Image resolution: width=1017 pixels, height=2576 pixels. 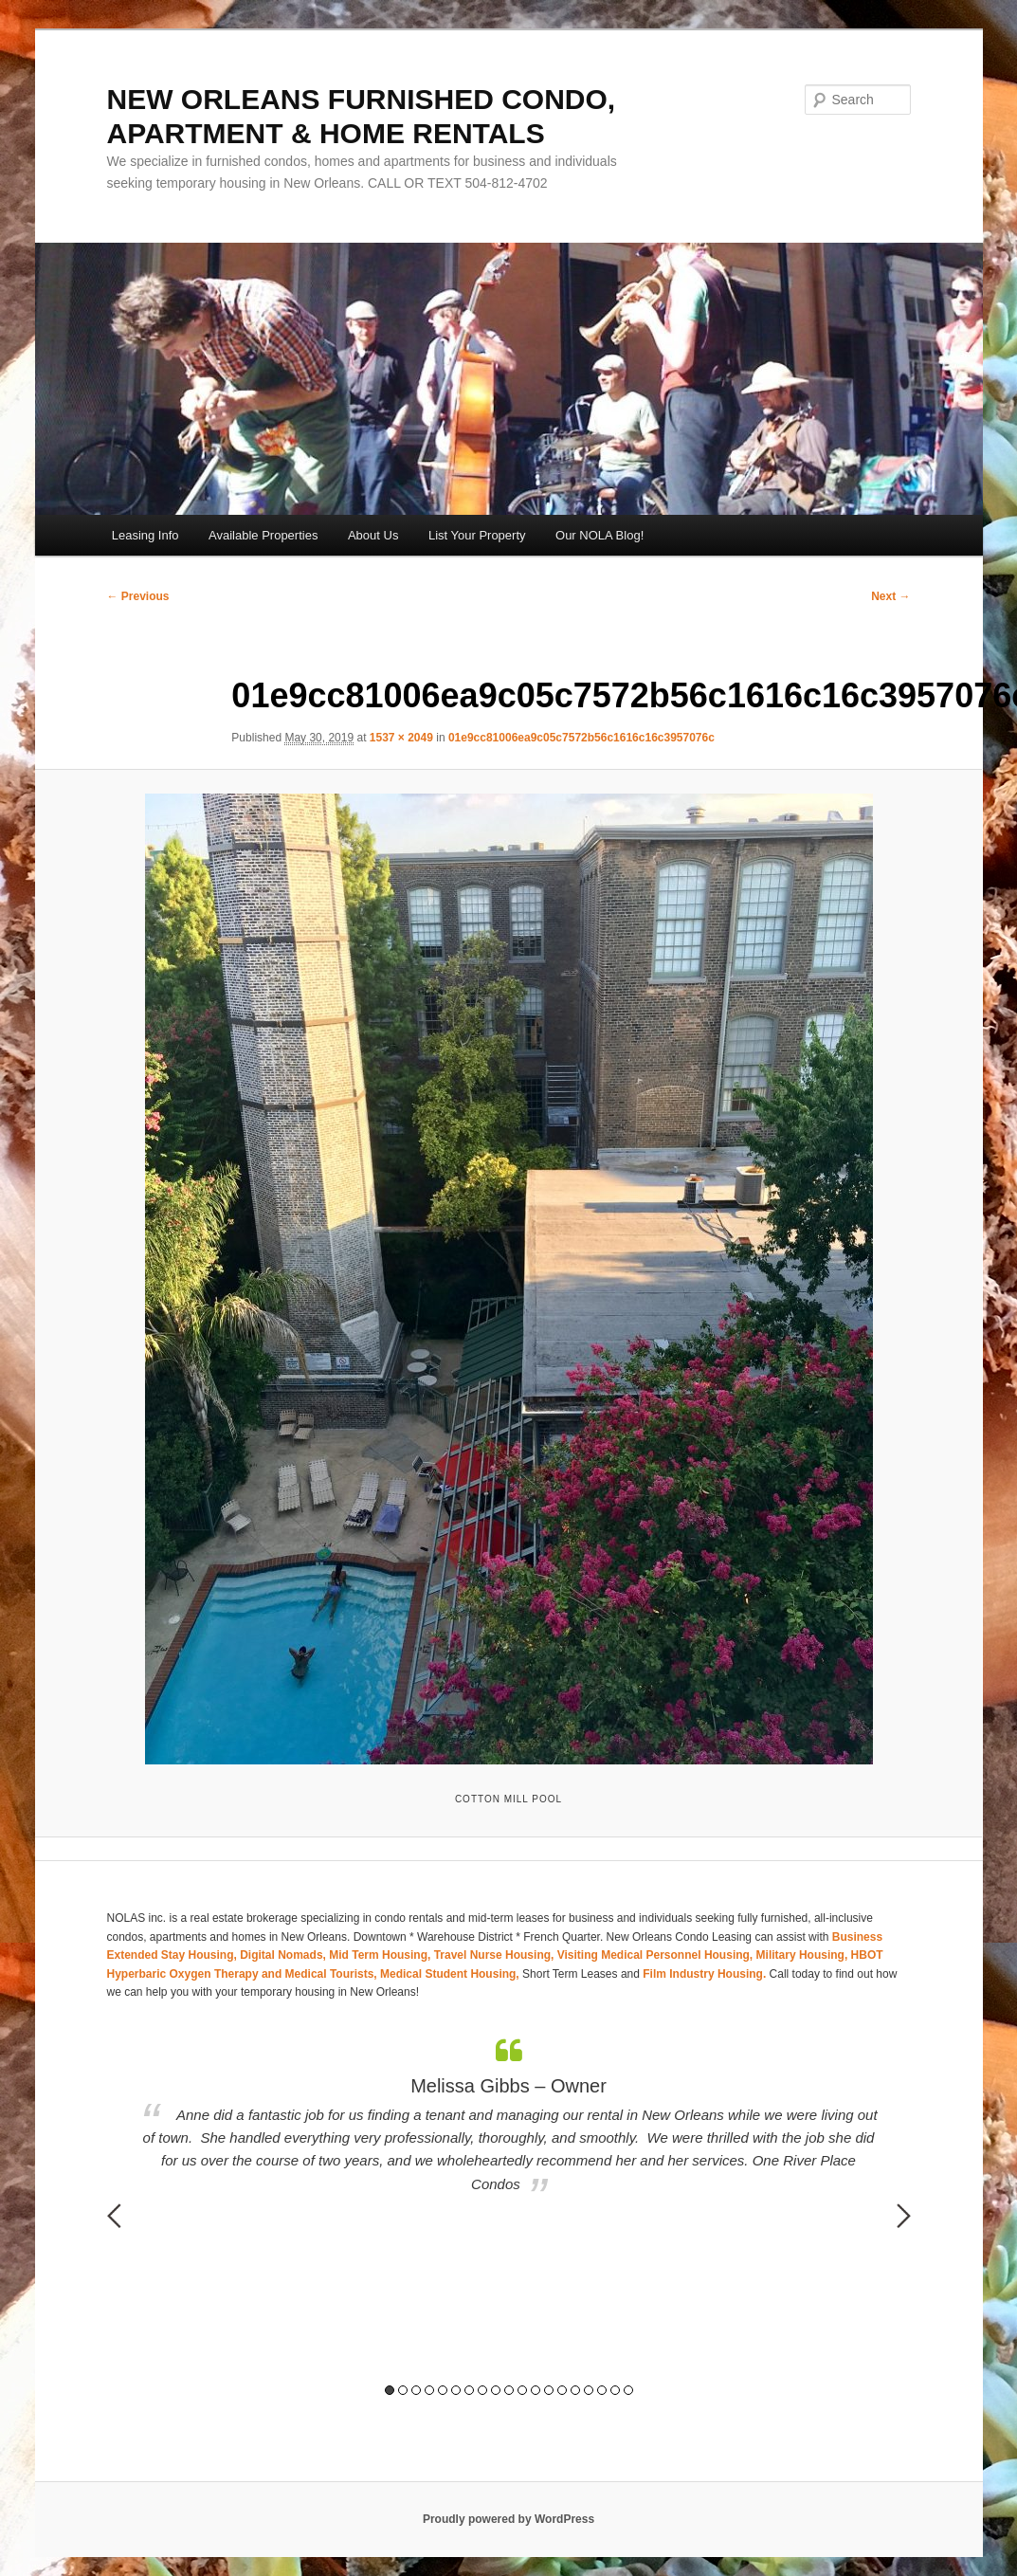 What do you see at coordinates (581, 737) in the screenshot?
I see `01e9cc81006ea9c05c7572b56c1616c16c3957076c` at bounding box center [581, 737].